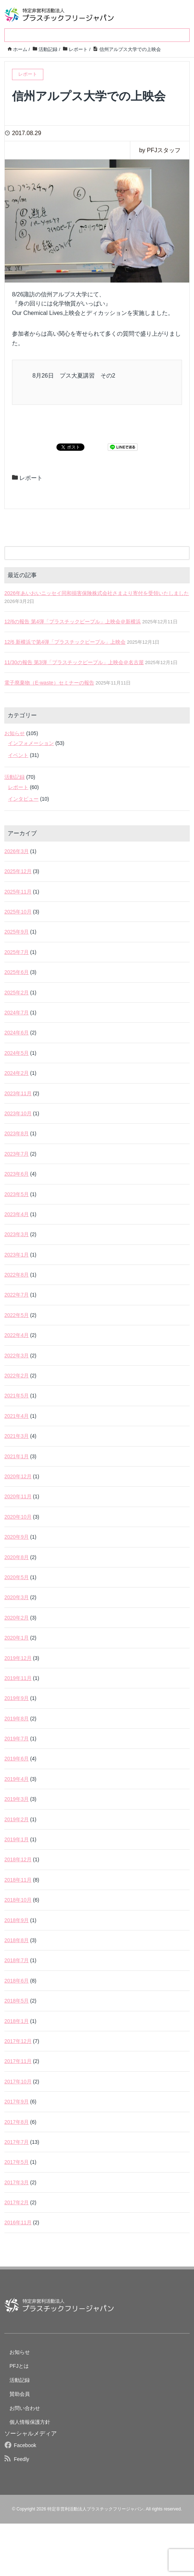 Image resolution: width=194 pixels, height=2576 pixels. I want to click on [検索フォームボタン], so click(182, 553).